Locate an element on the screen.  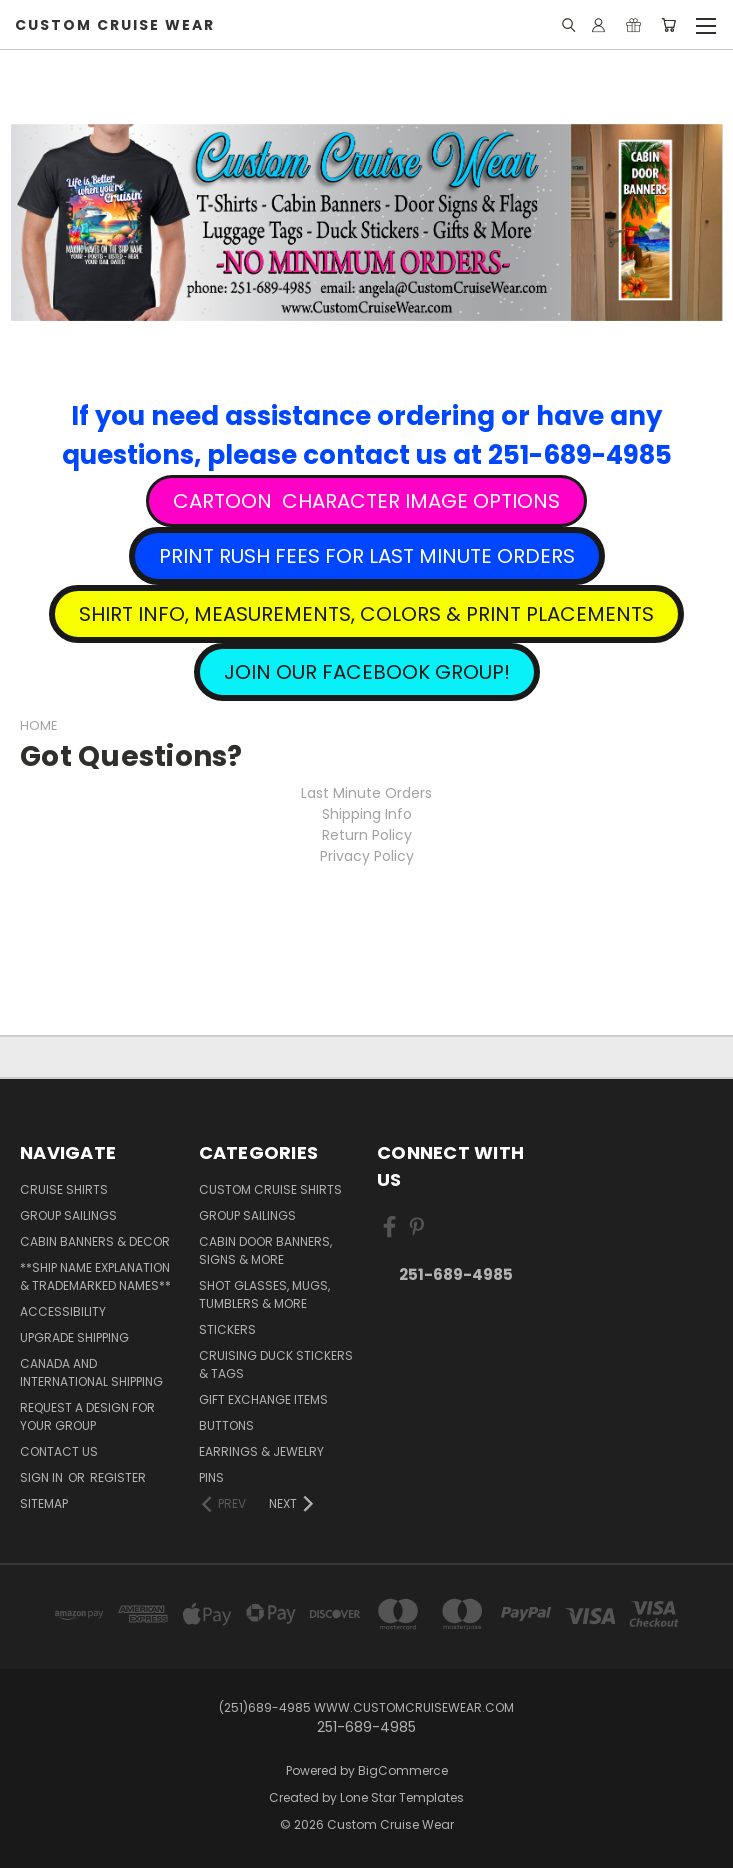
BigCommerce is located at coordinates (403, 1770).